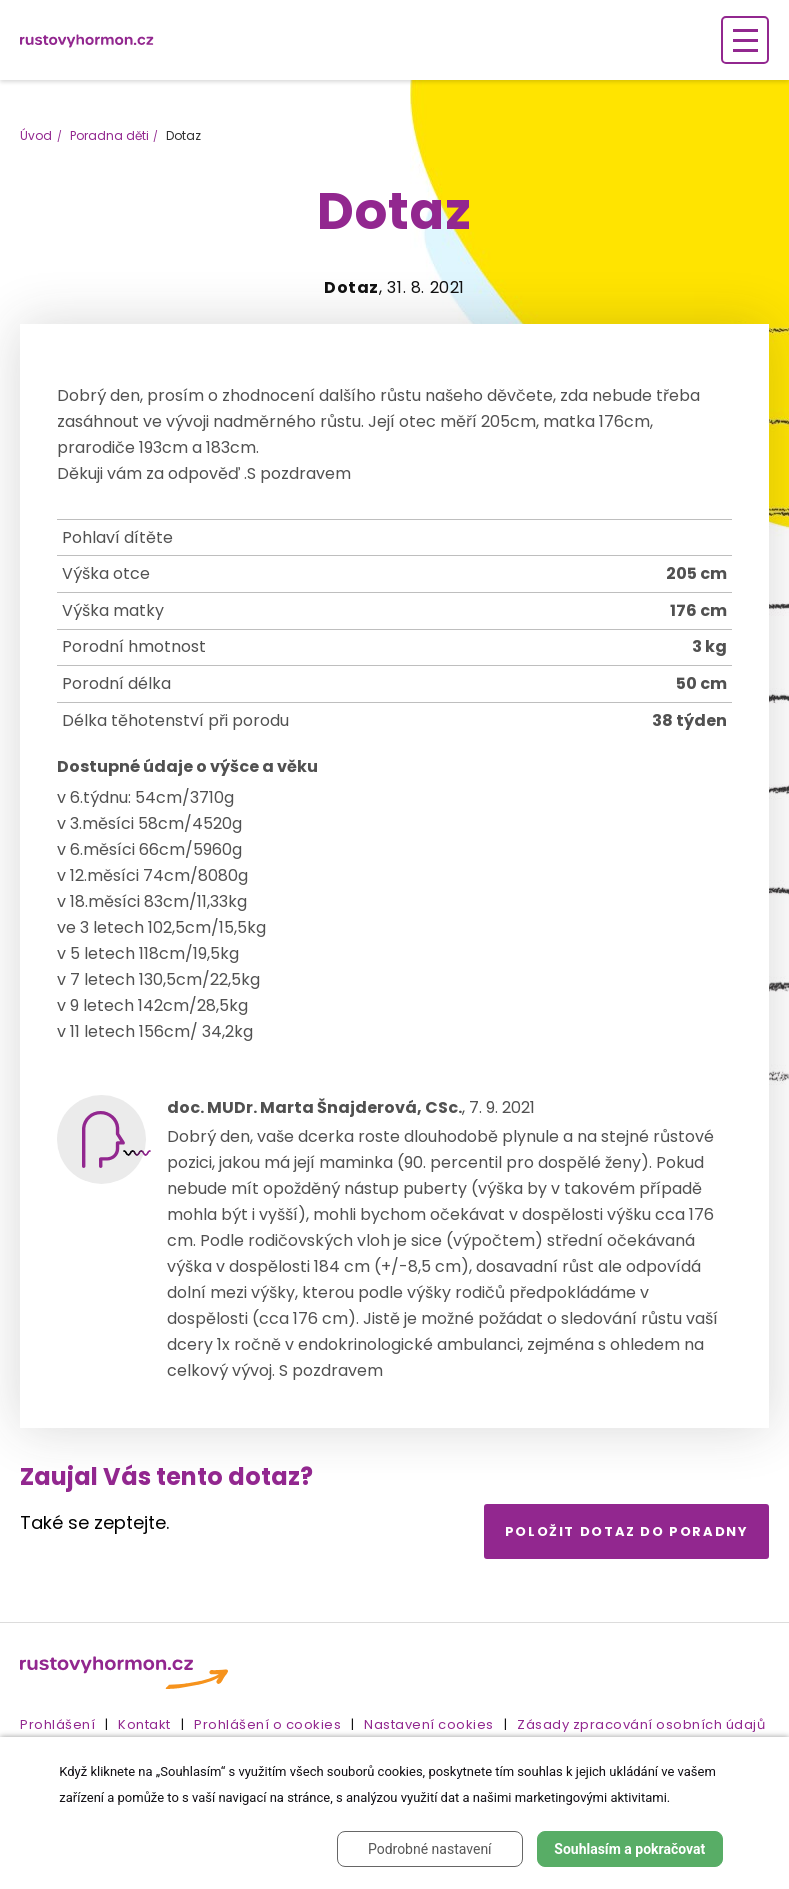 The width and height of the screenshot is (789, 1889). What do you see at coordinates (267, 1724) in the screenshot?
I see `Prohlášení o cookies` at bounding box center [267, 1724].